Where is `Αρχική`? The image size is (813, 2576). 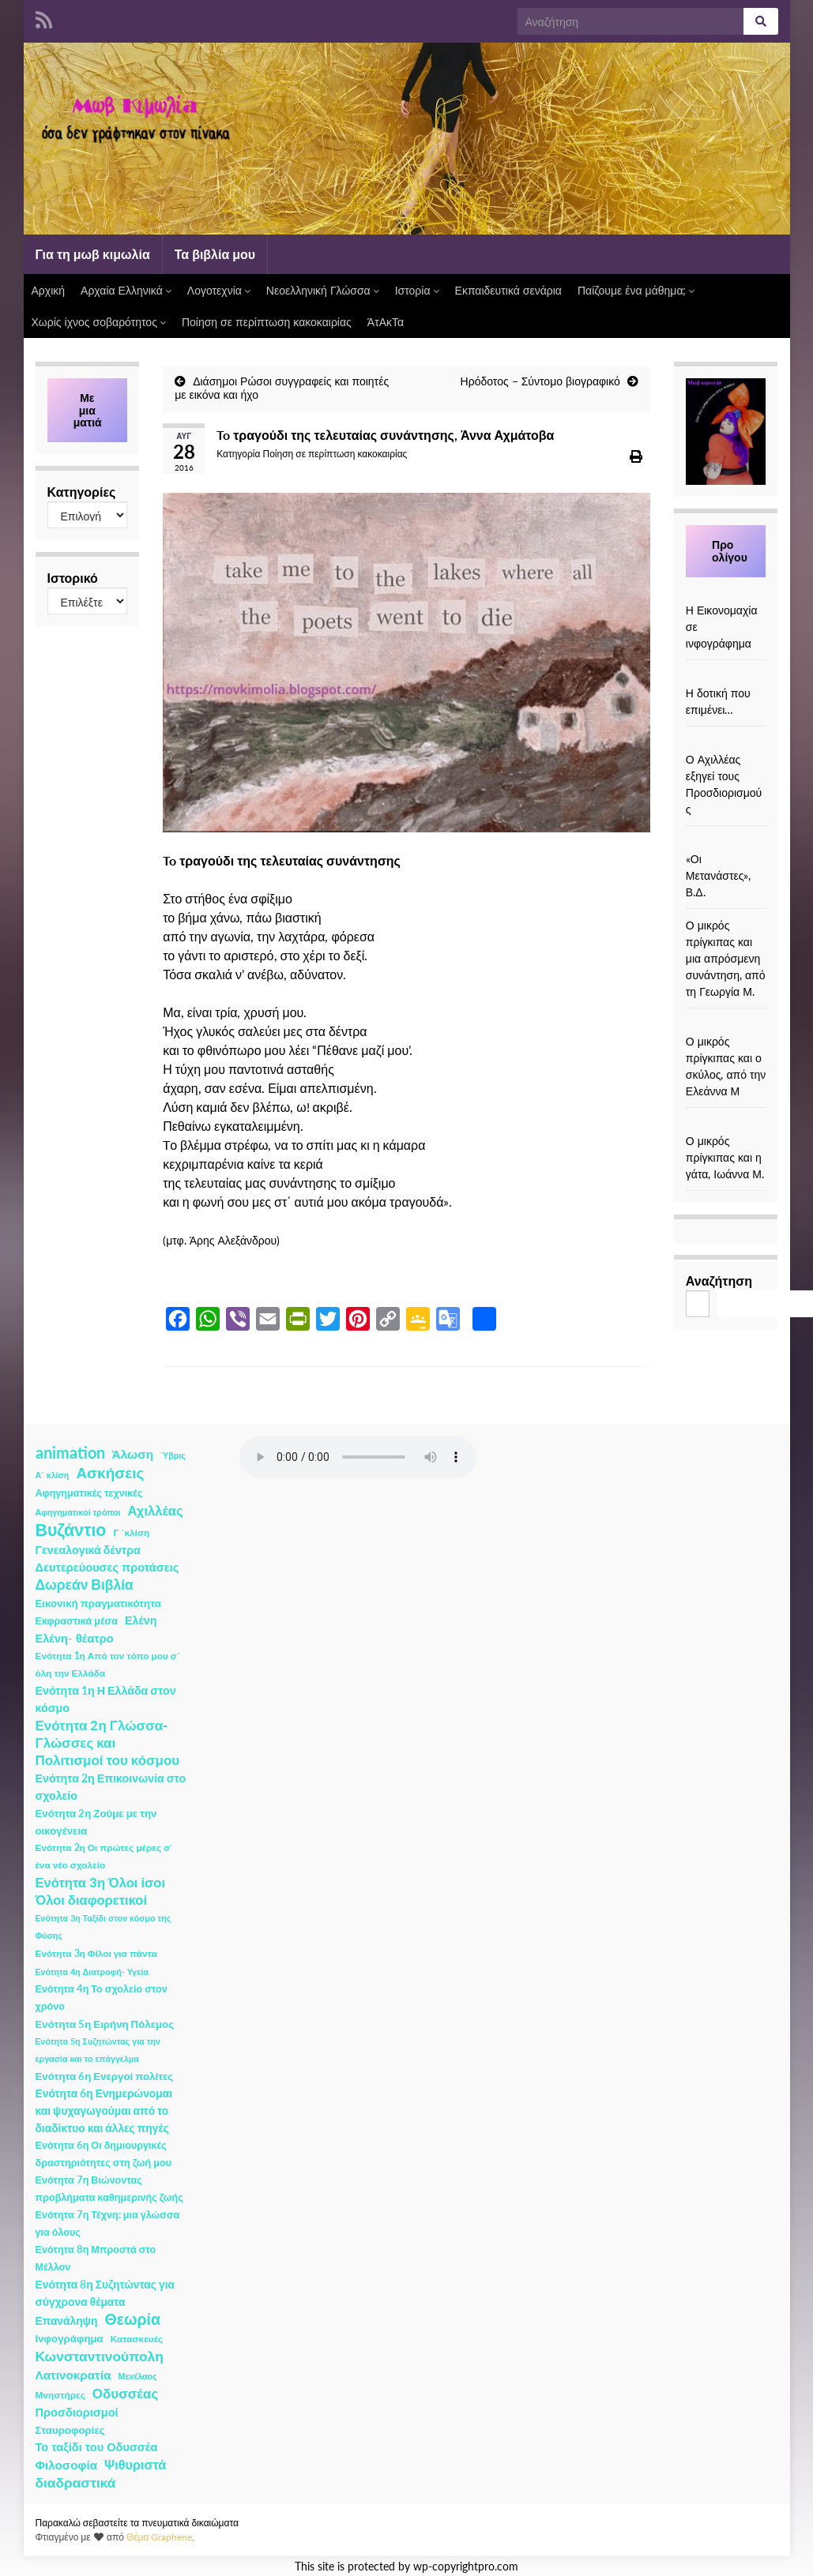
Αρχική is located at coordinates (49, 290).